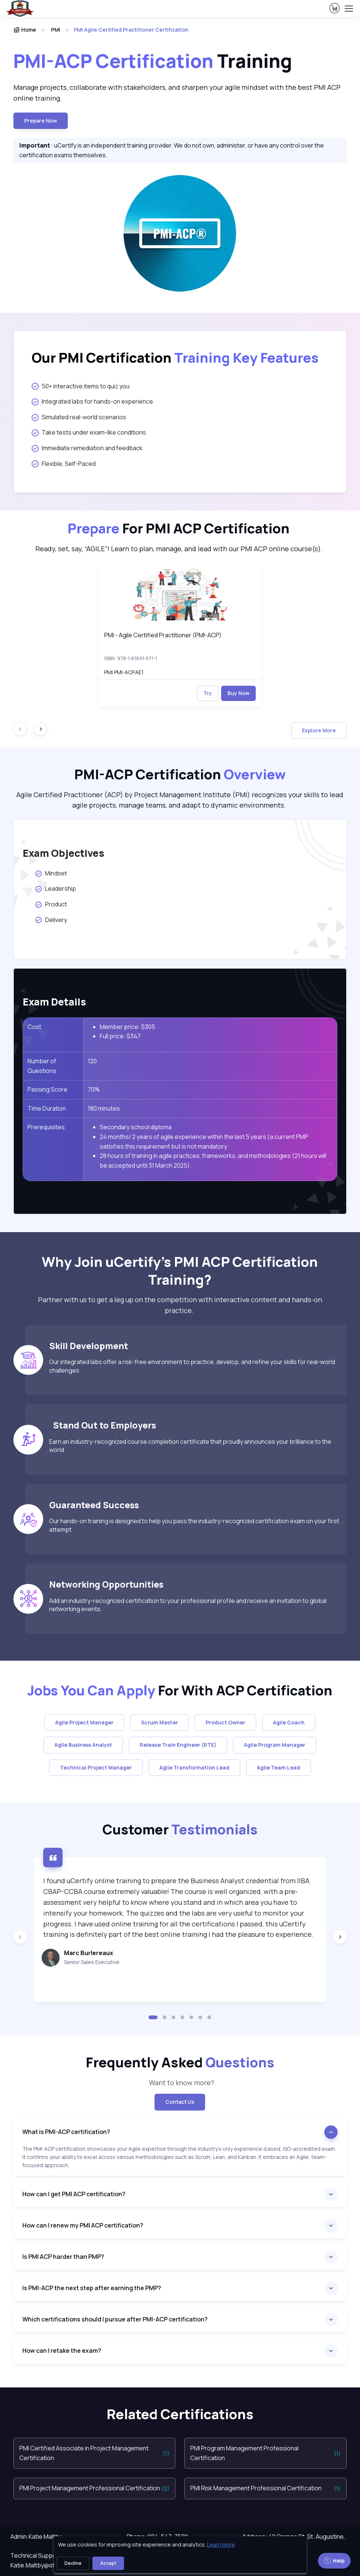 The height and width of the screenshot is (2576, 360). What do you see at coordinates (36, 2536) in the screenshot?
I see `Admin:Katie Maltby` at bounding box center [36, 2536].